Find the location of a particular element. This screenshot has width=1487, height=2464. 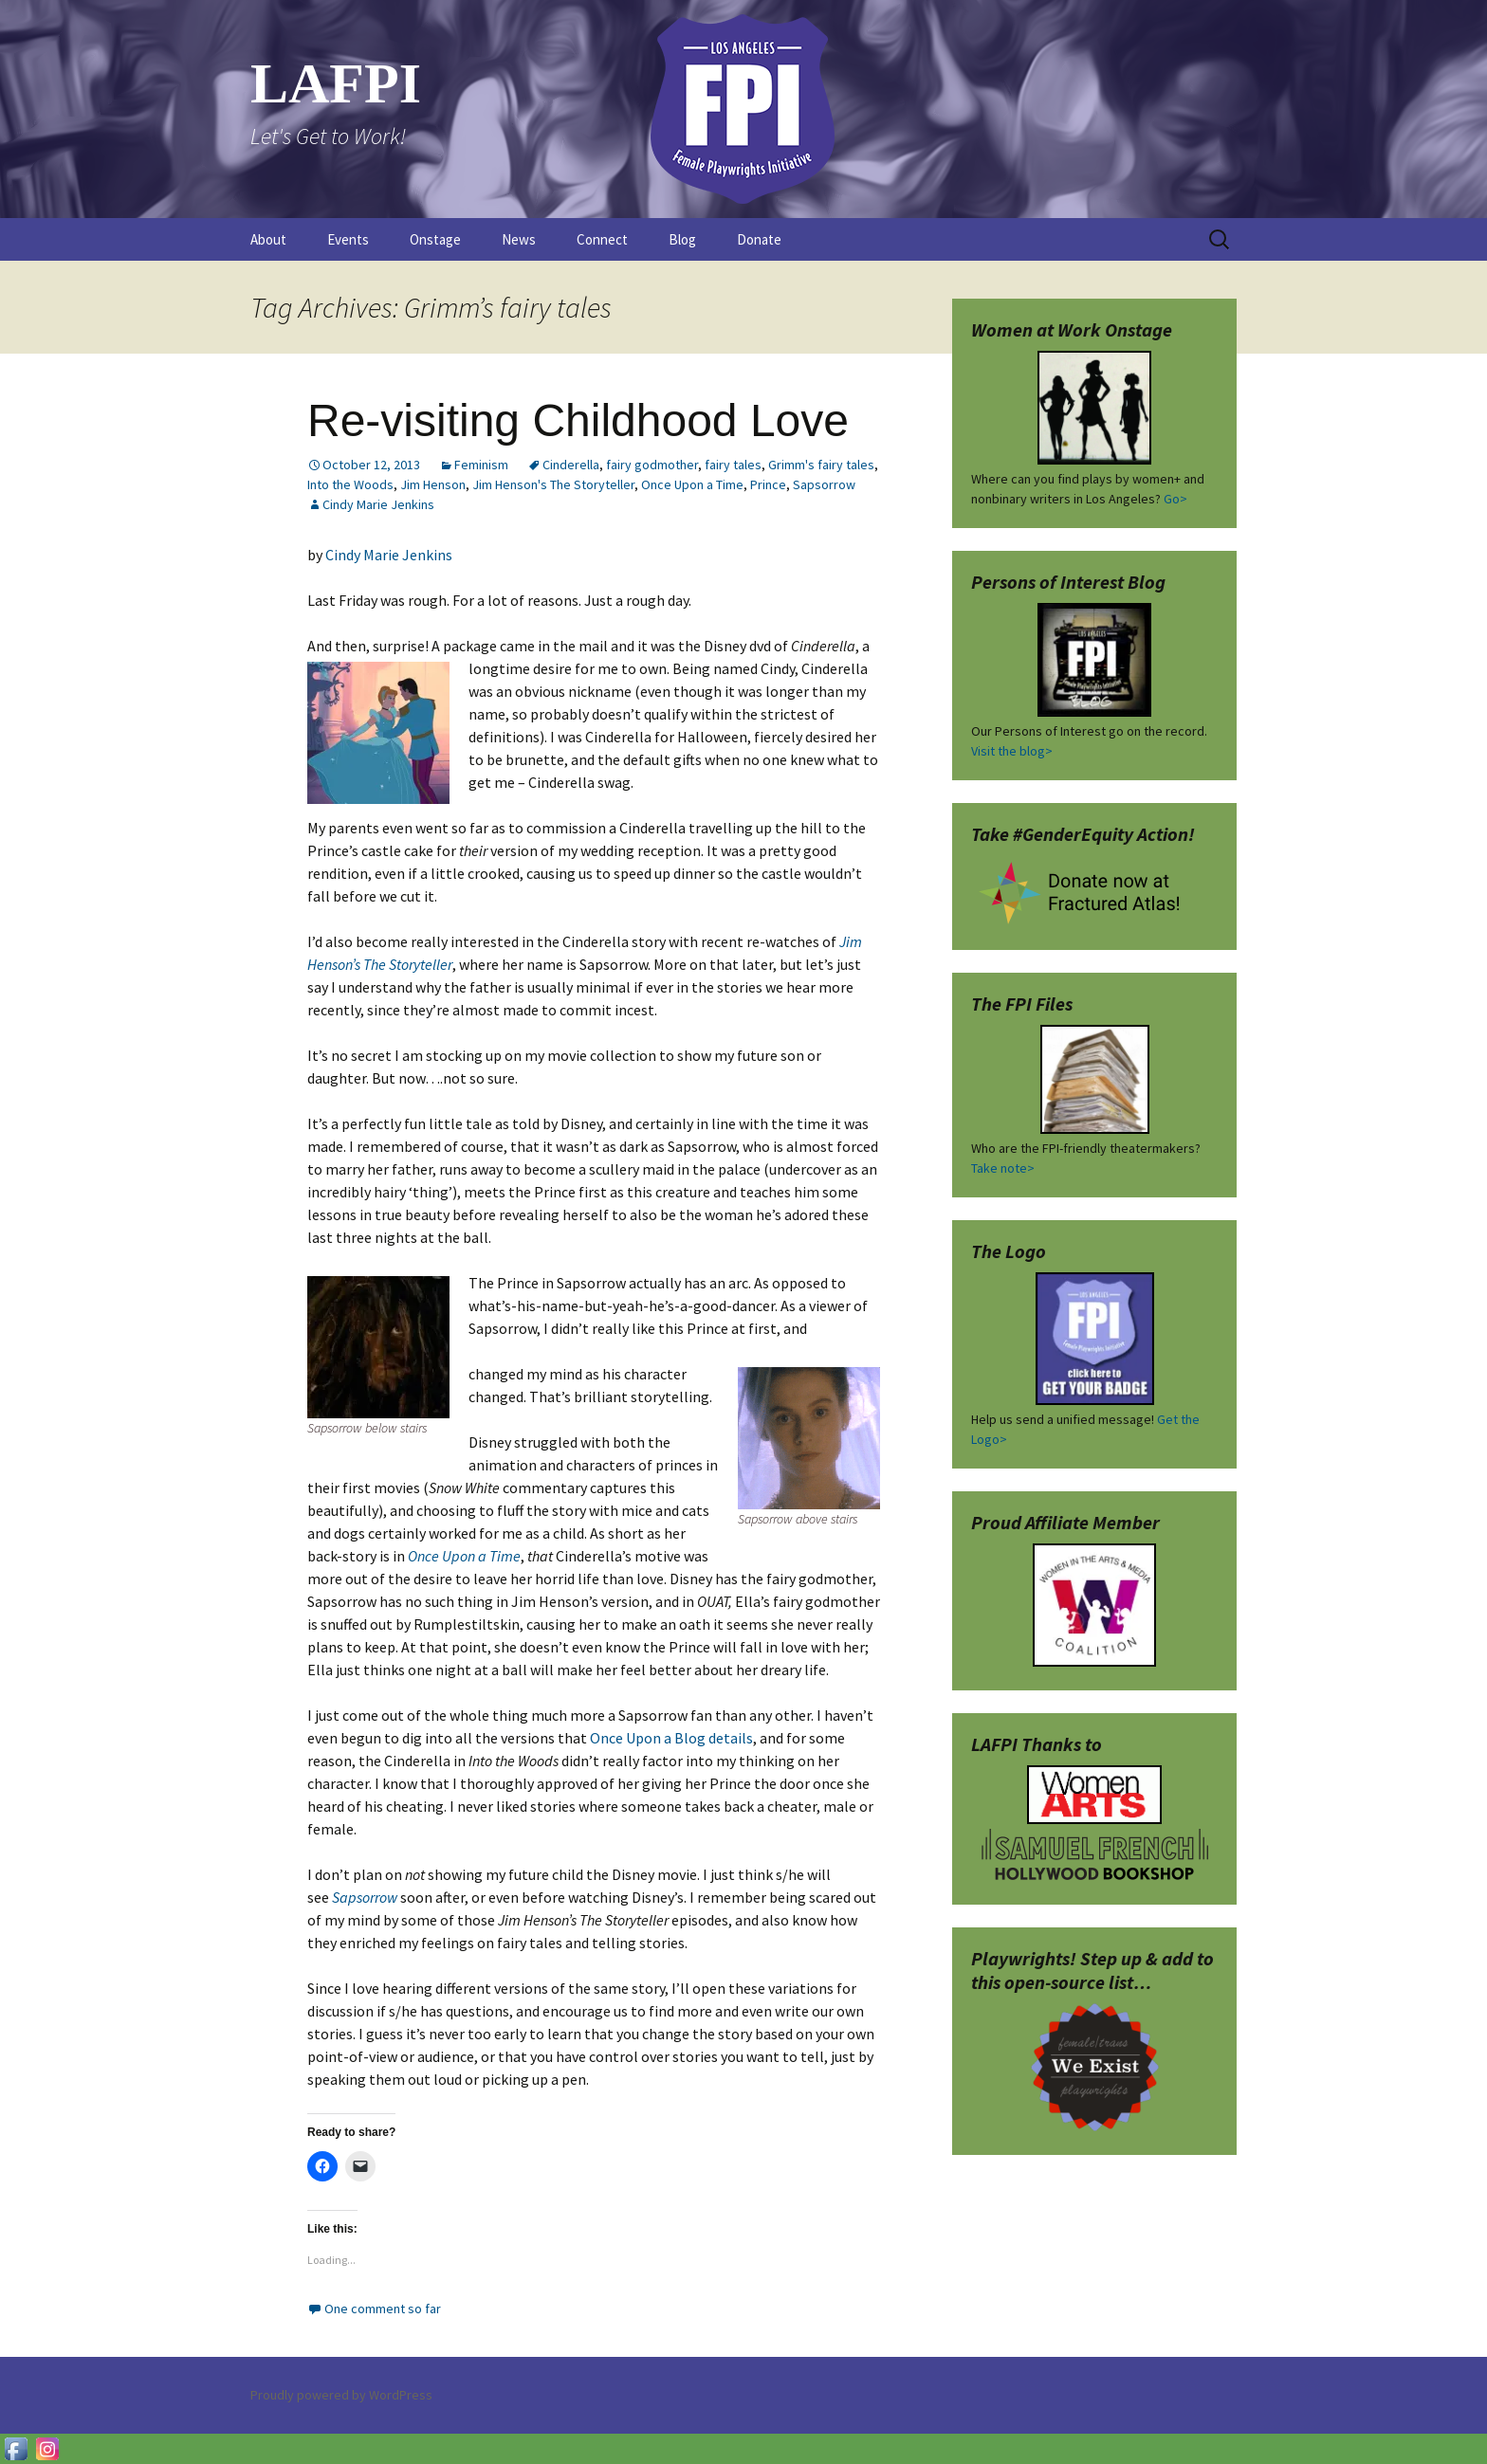

One comment so far is located at coordinates (382, 2308).